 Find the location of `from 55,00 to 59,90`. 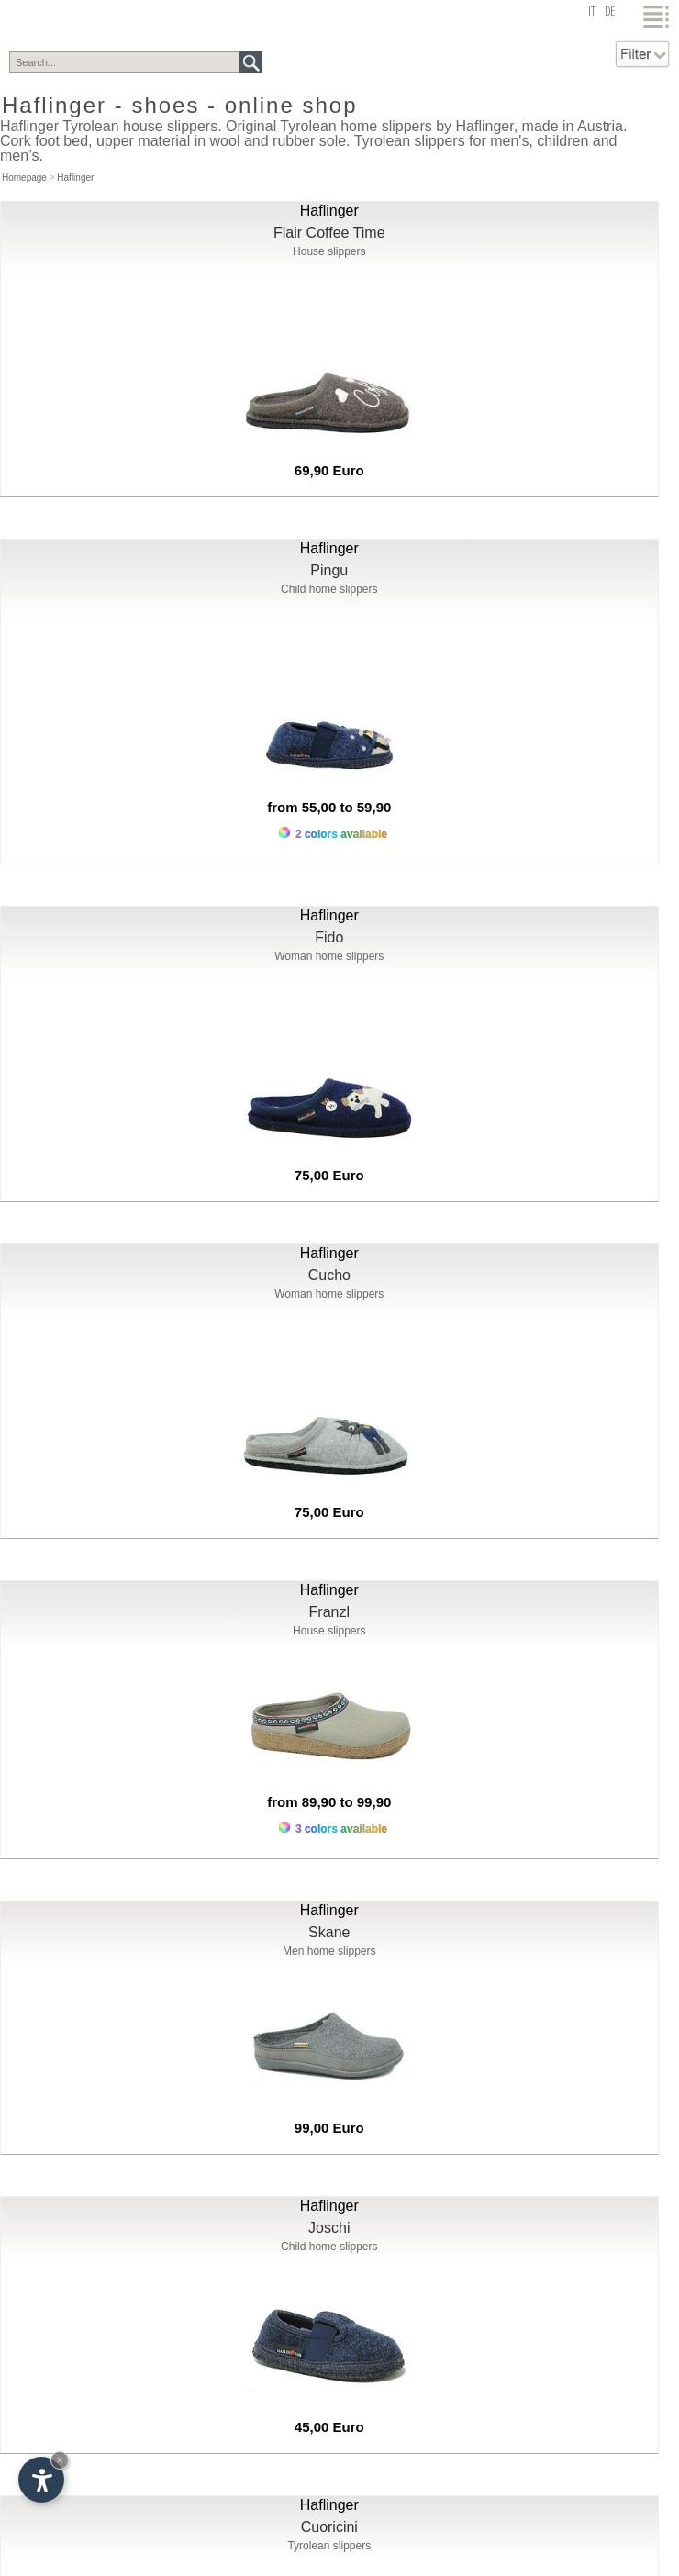

from 55,00 to 59,90 is located at coordinates (329, 807).